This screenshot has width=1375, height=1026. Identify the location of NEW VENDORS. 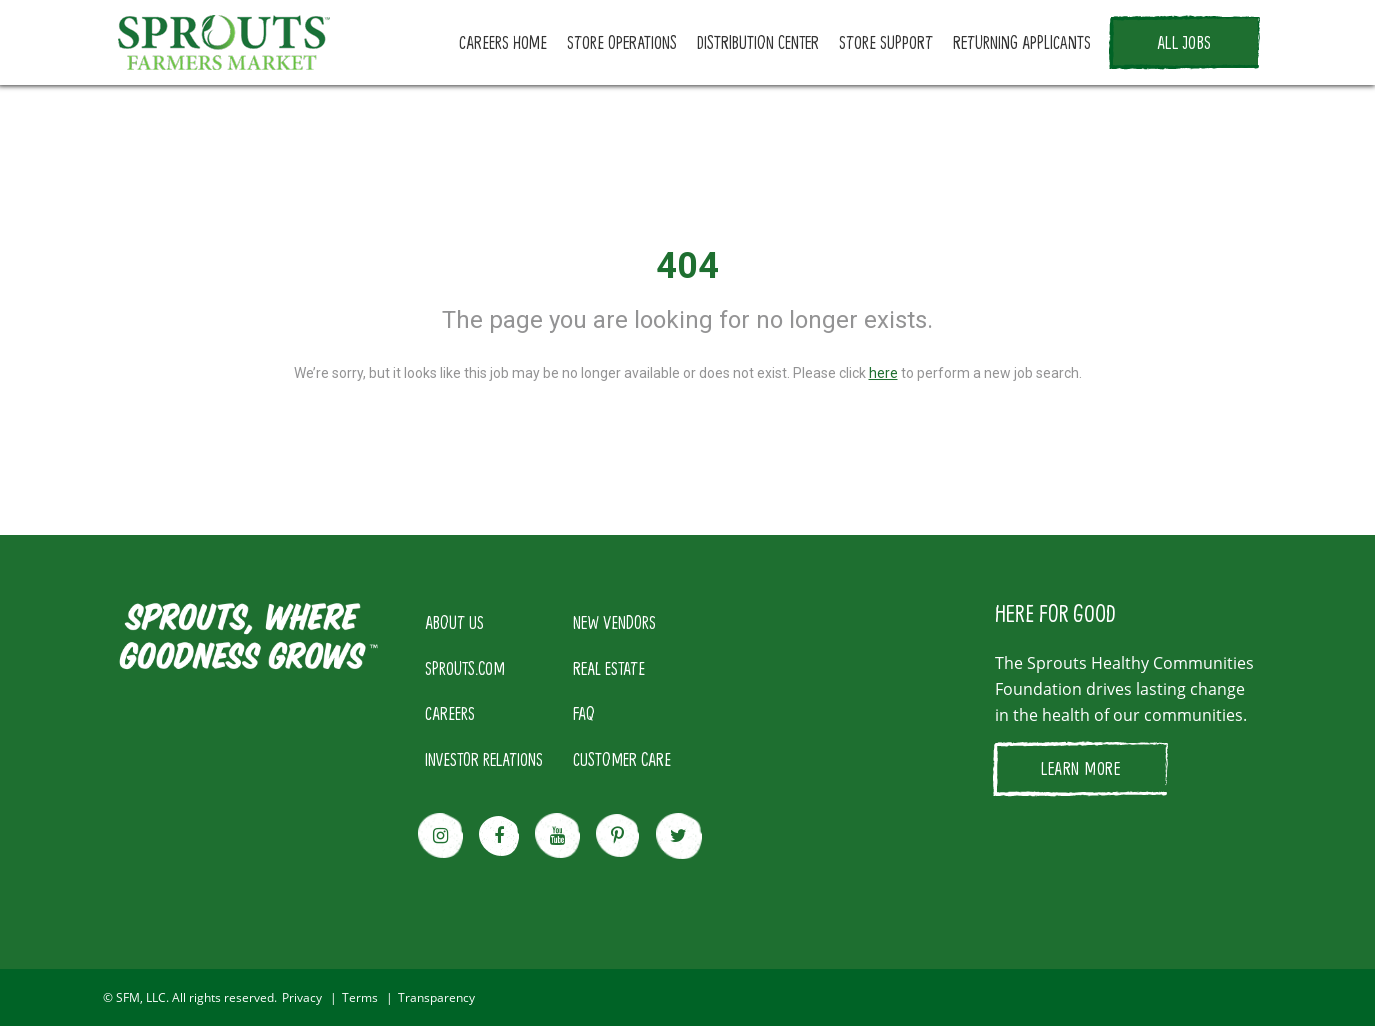
(614, 622).